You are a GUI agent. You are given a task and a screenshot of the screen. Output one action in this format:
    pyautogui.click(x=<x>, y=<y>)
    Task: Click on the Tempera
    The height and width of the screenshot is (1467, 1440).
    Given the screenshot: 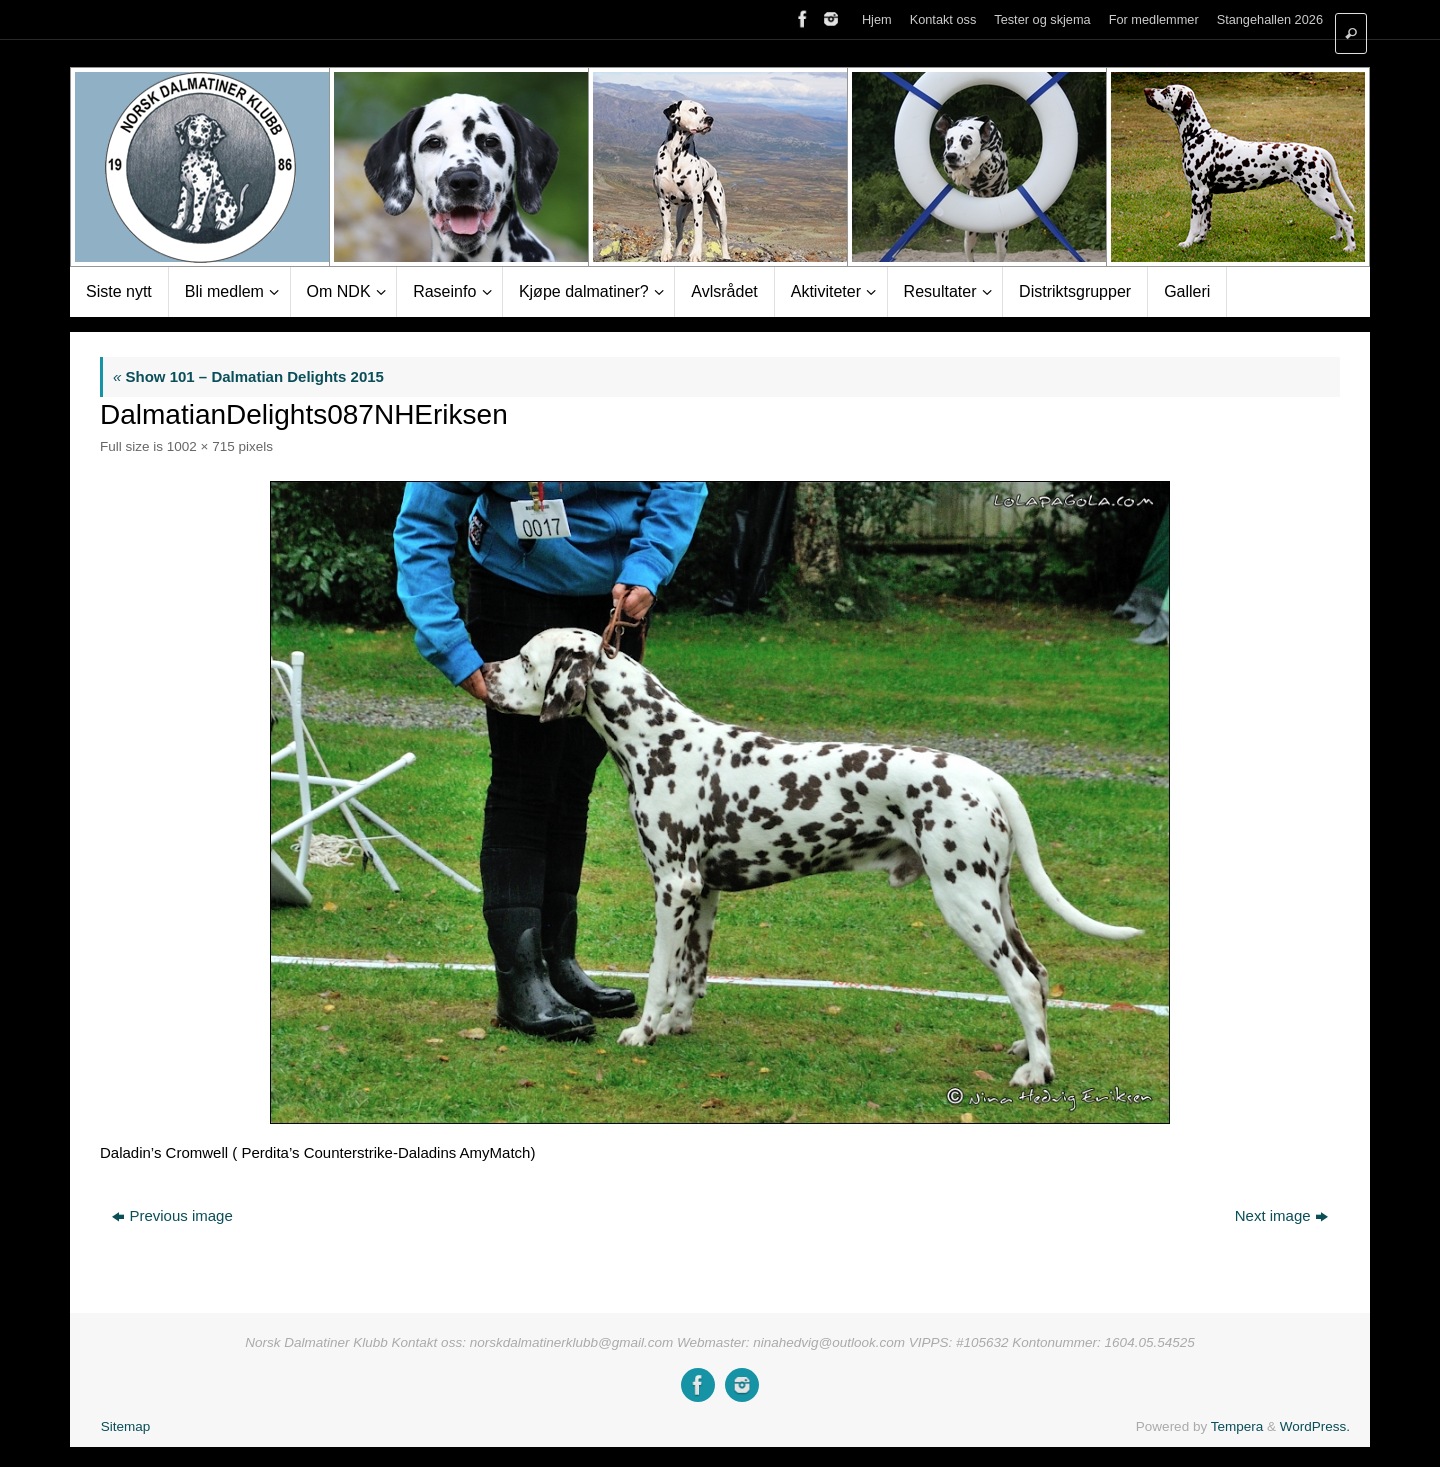 What is the action you would take?
    pyautogui.click(x=1237, y=1426)
    